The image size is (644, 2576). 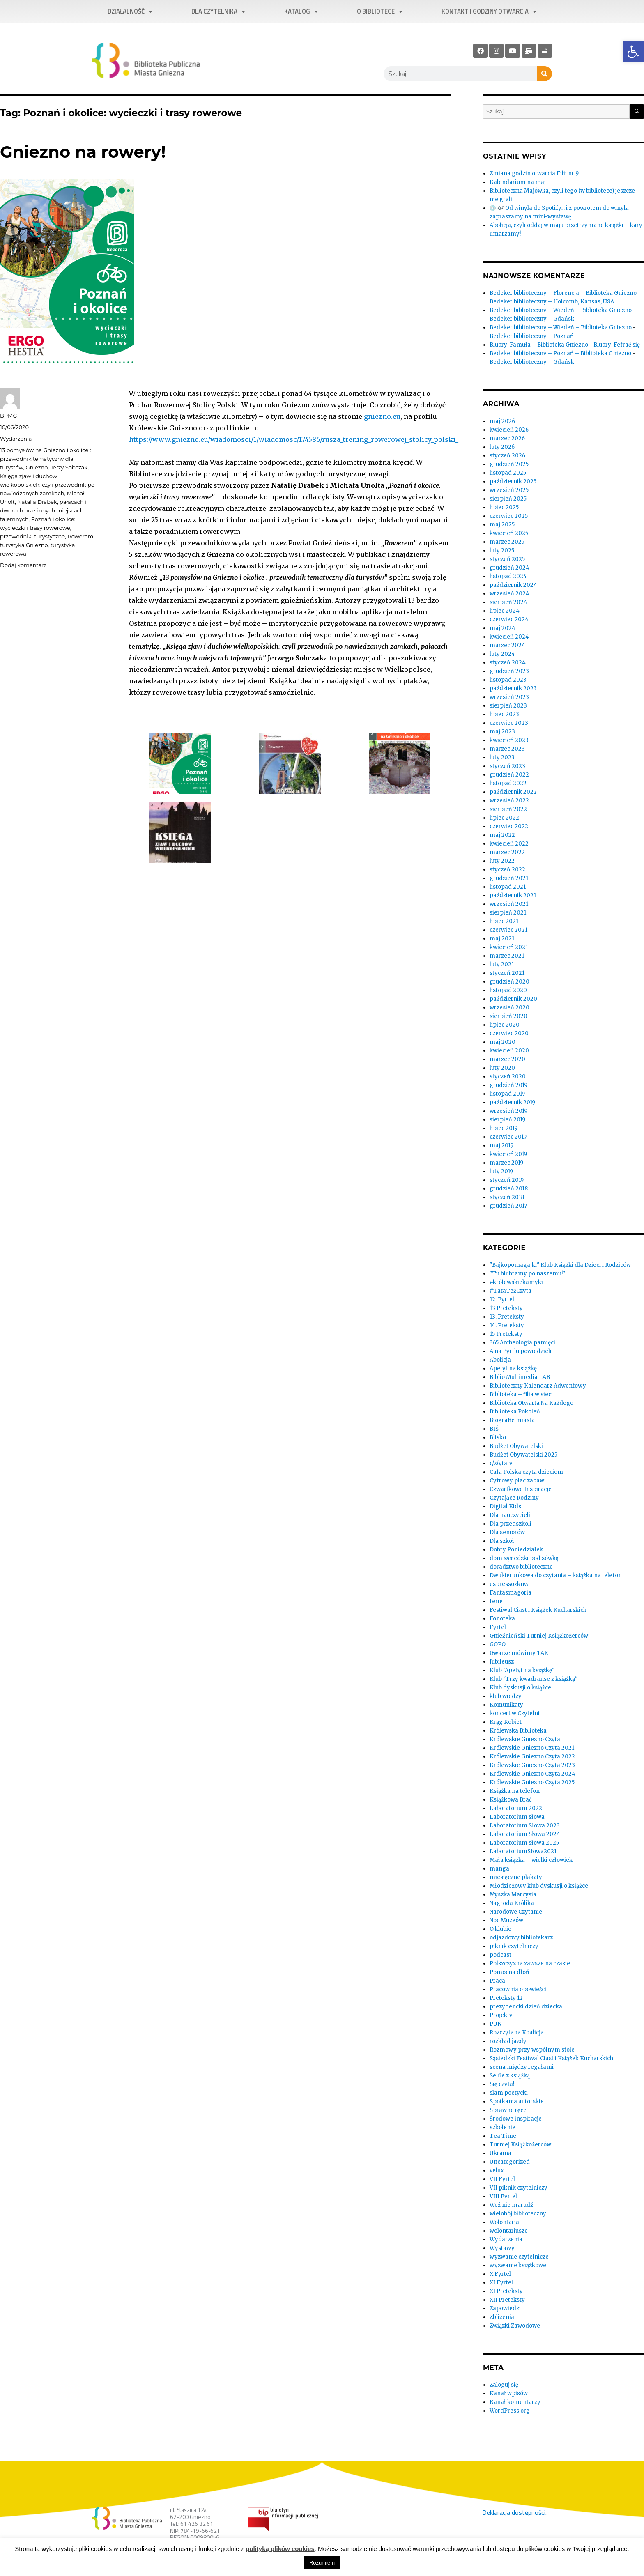 I want to click on Zbliżenia [link], so click(x=502, y=2317).